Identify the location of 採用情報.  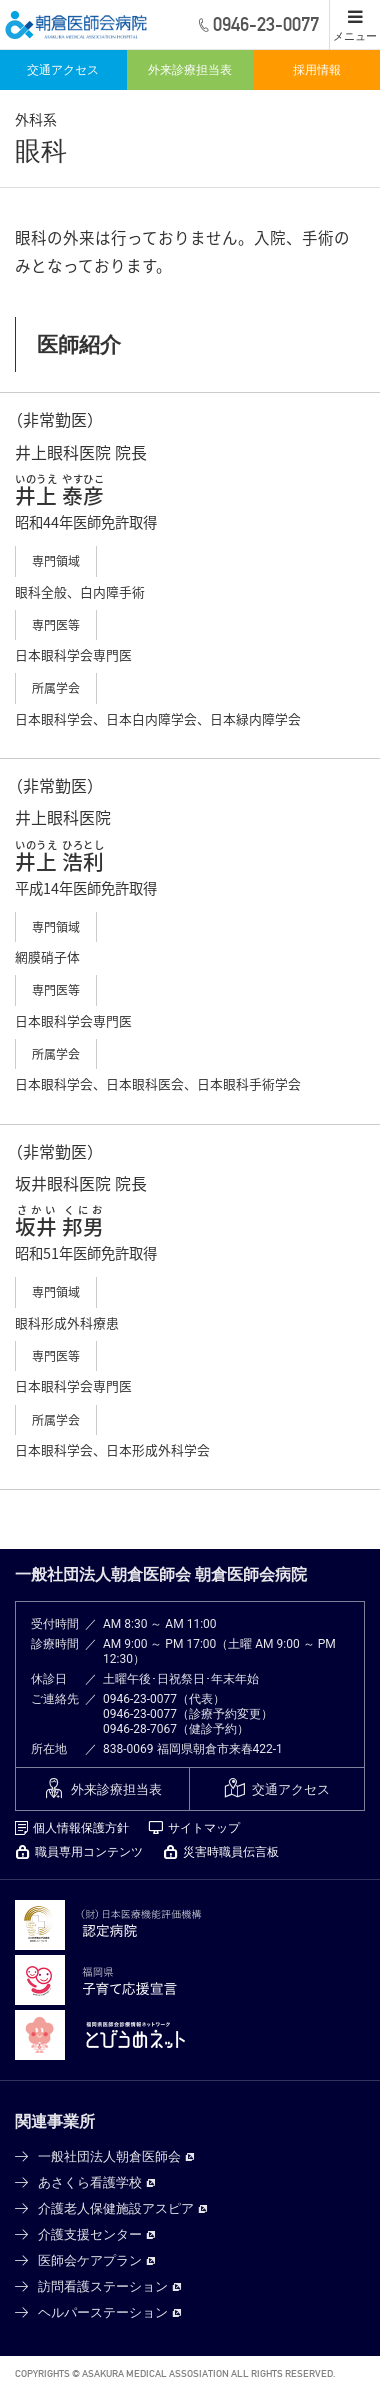
(317, 70).